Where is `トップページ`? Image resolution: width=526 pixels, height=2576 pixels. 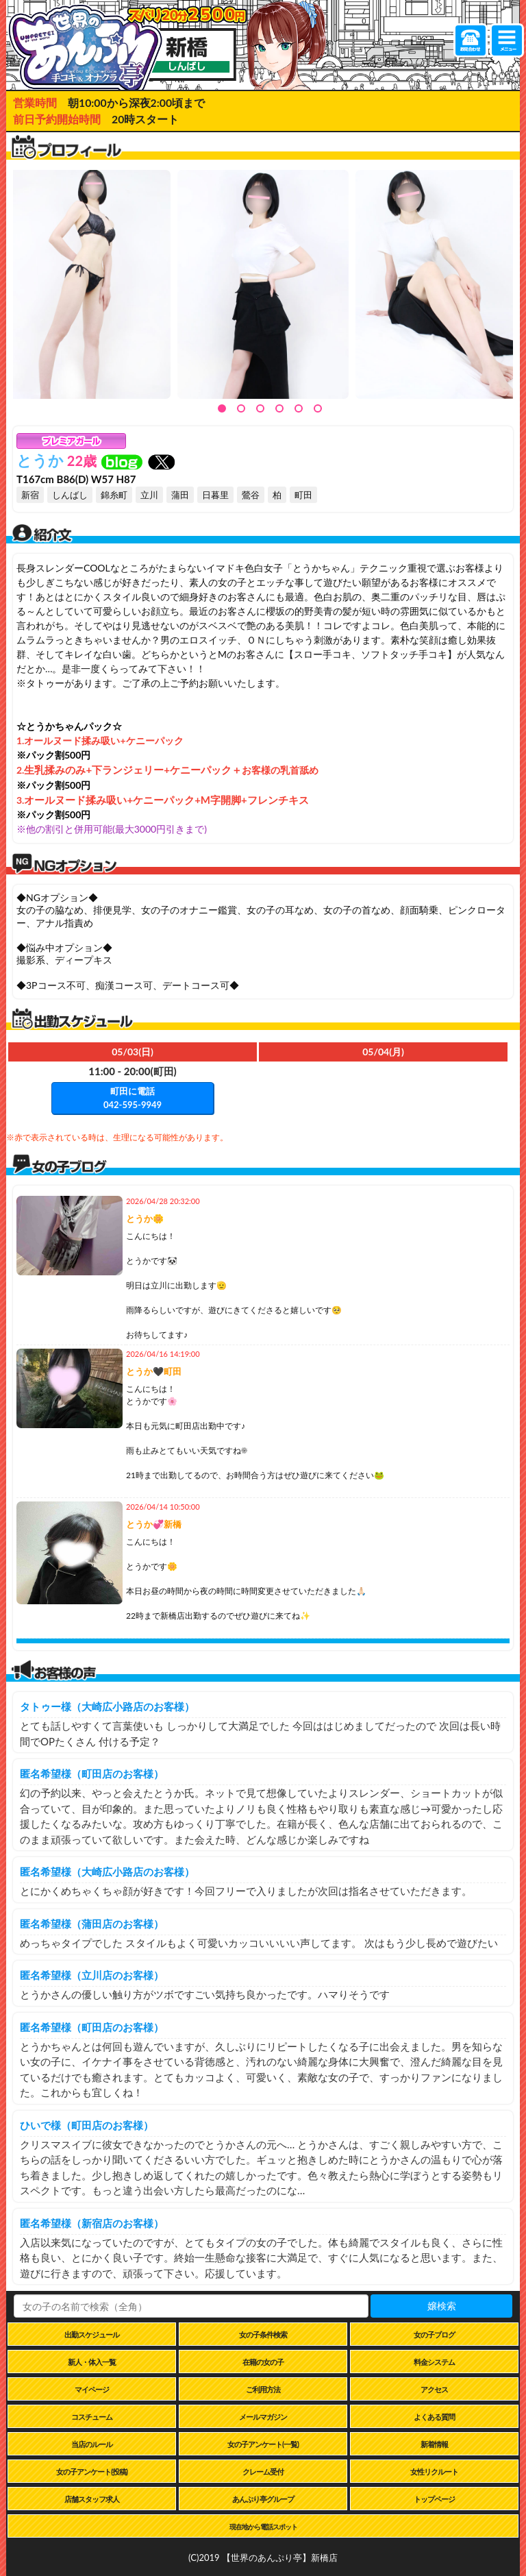 トップページ is located at coordinates (434, 2498).